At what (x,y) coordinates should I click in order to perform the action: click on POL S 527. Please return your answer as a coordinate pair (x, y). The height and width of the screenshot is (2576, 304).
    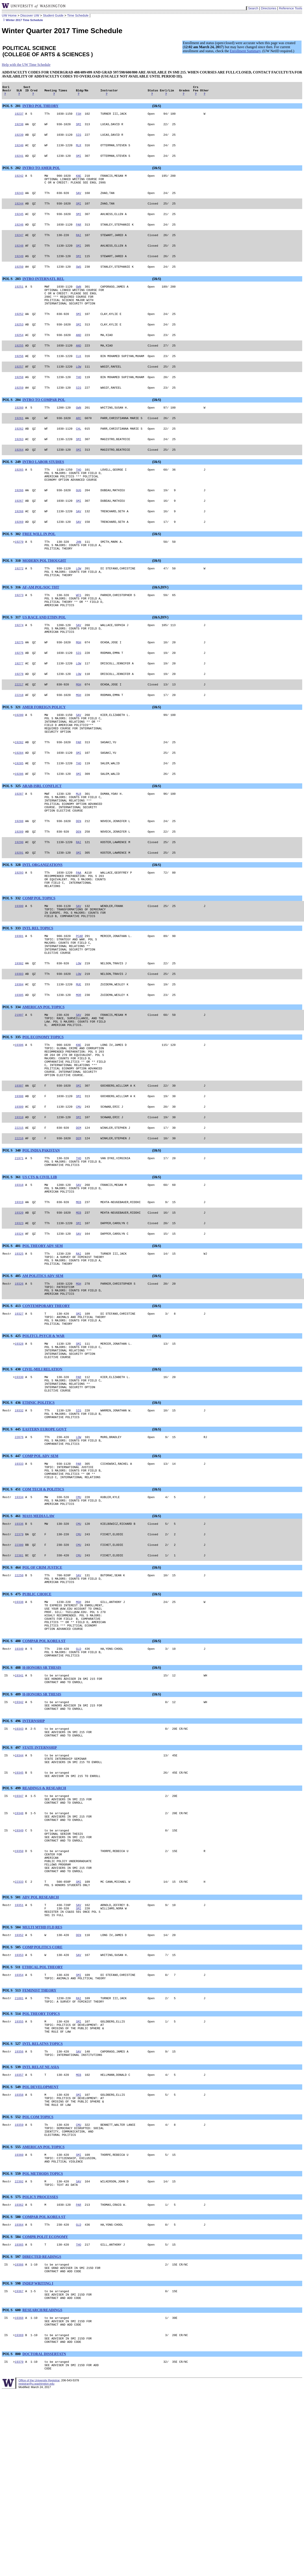
    Looking at the image, I should click on (12, 2202).